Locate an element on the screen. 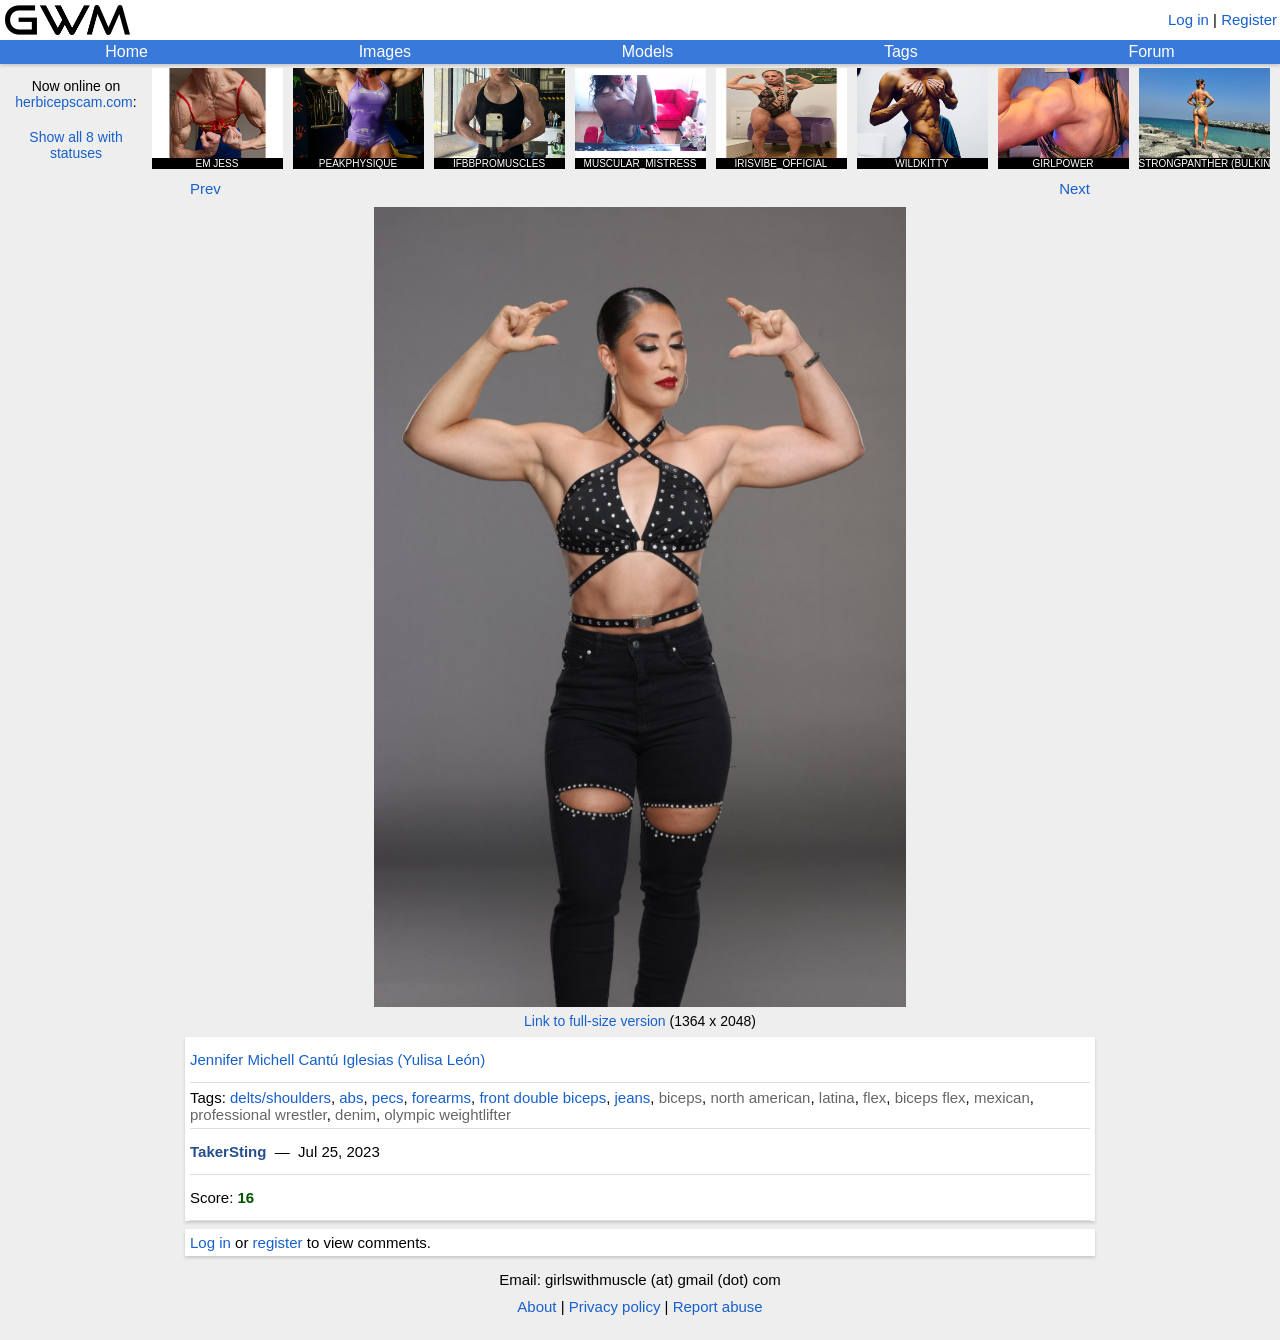  latina is located at coordinates (837, 1097).